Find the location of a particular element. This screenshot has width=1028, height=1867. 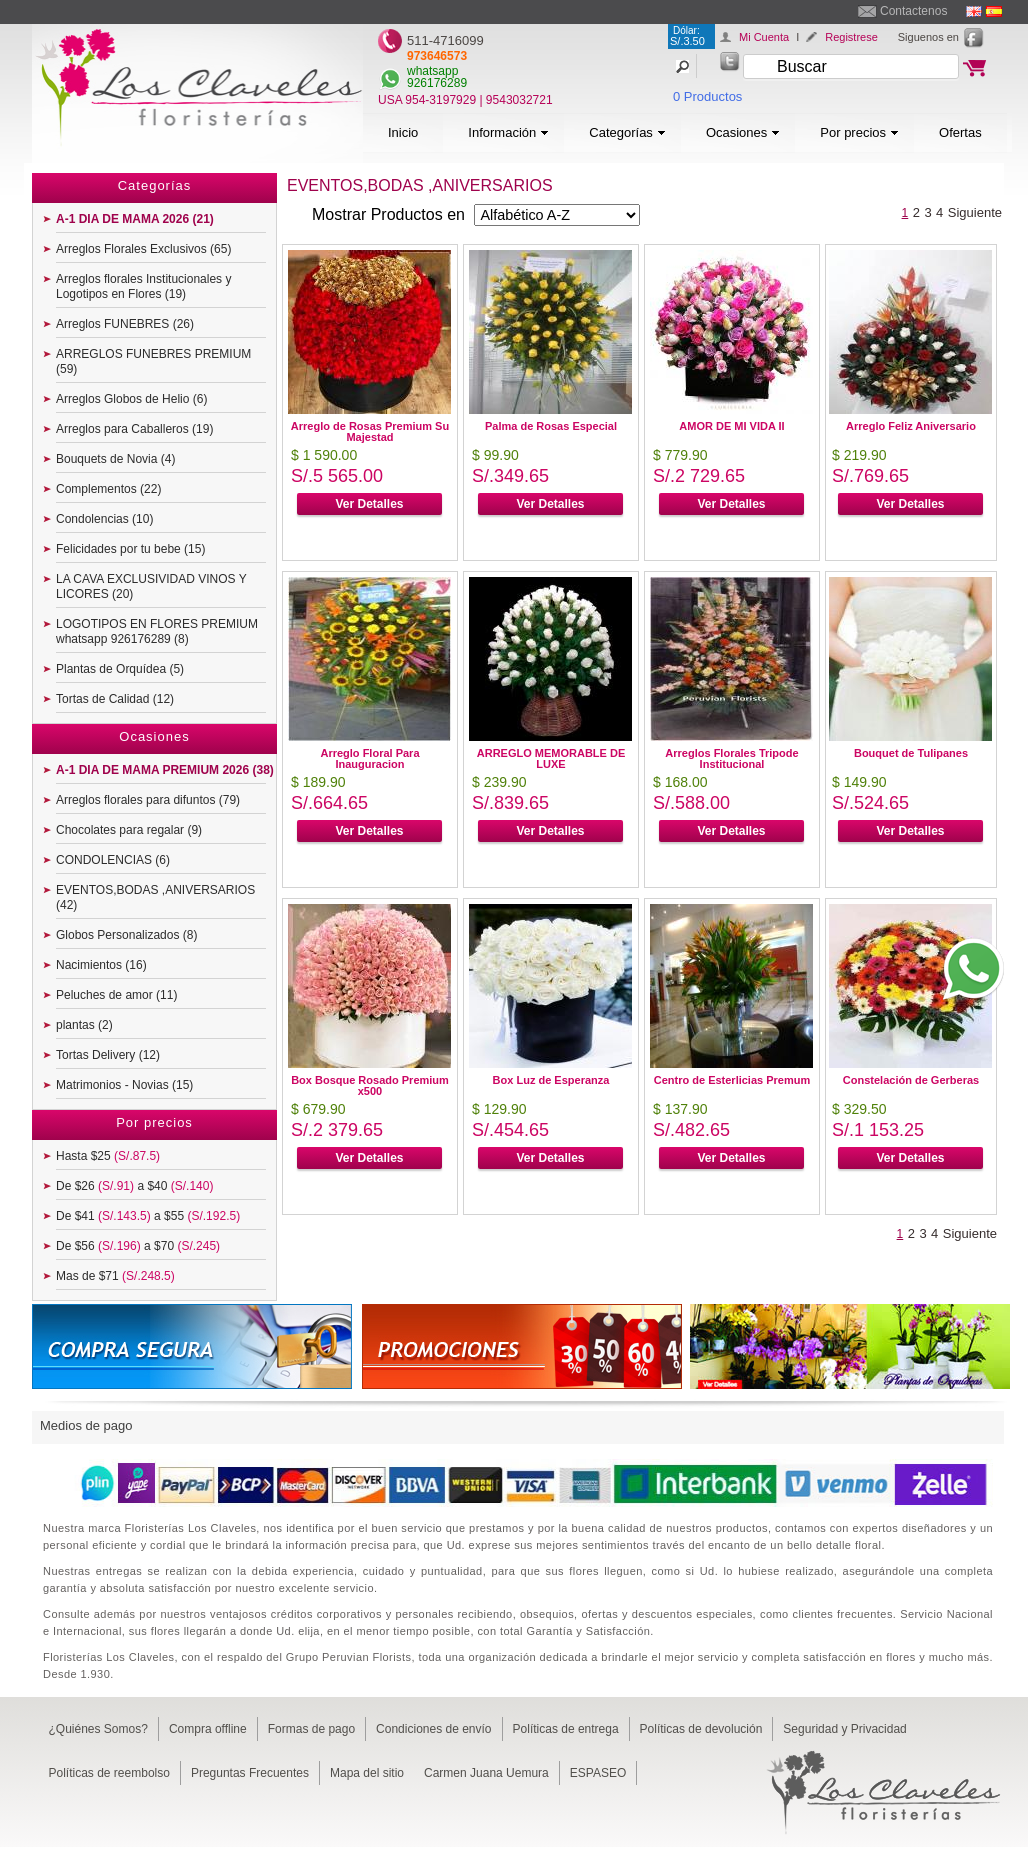

Ofertas is located at coordinates (960, 132).